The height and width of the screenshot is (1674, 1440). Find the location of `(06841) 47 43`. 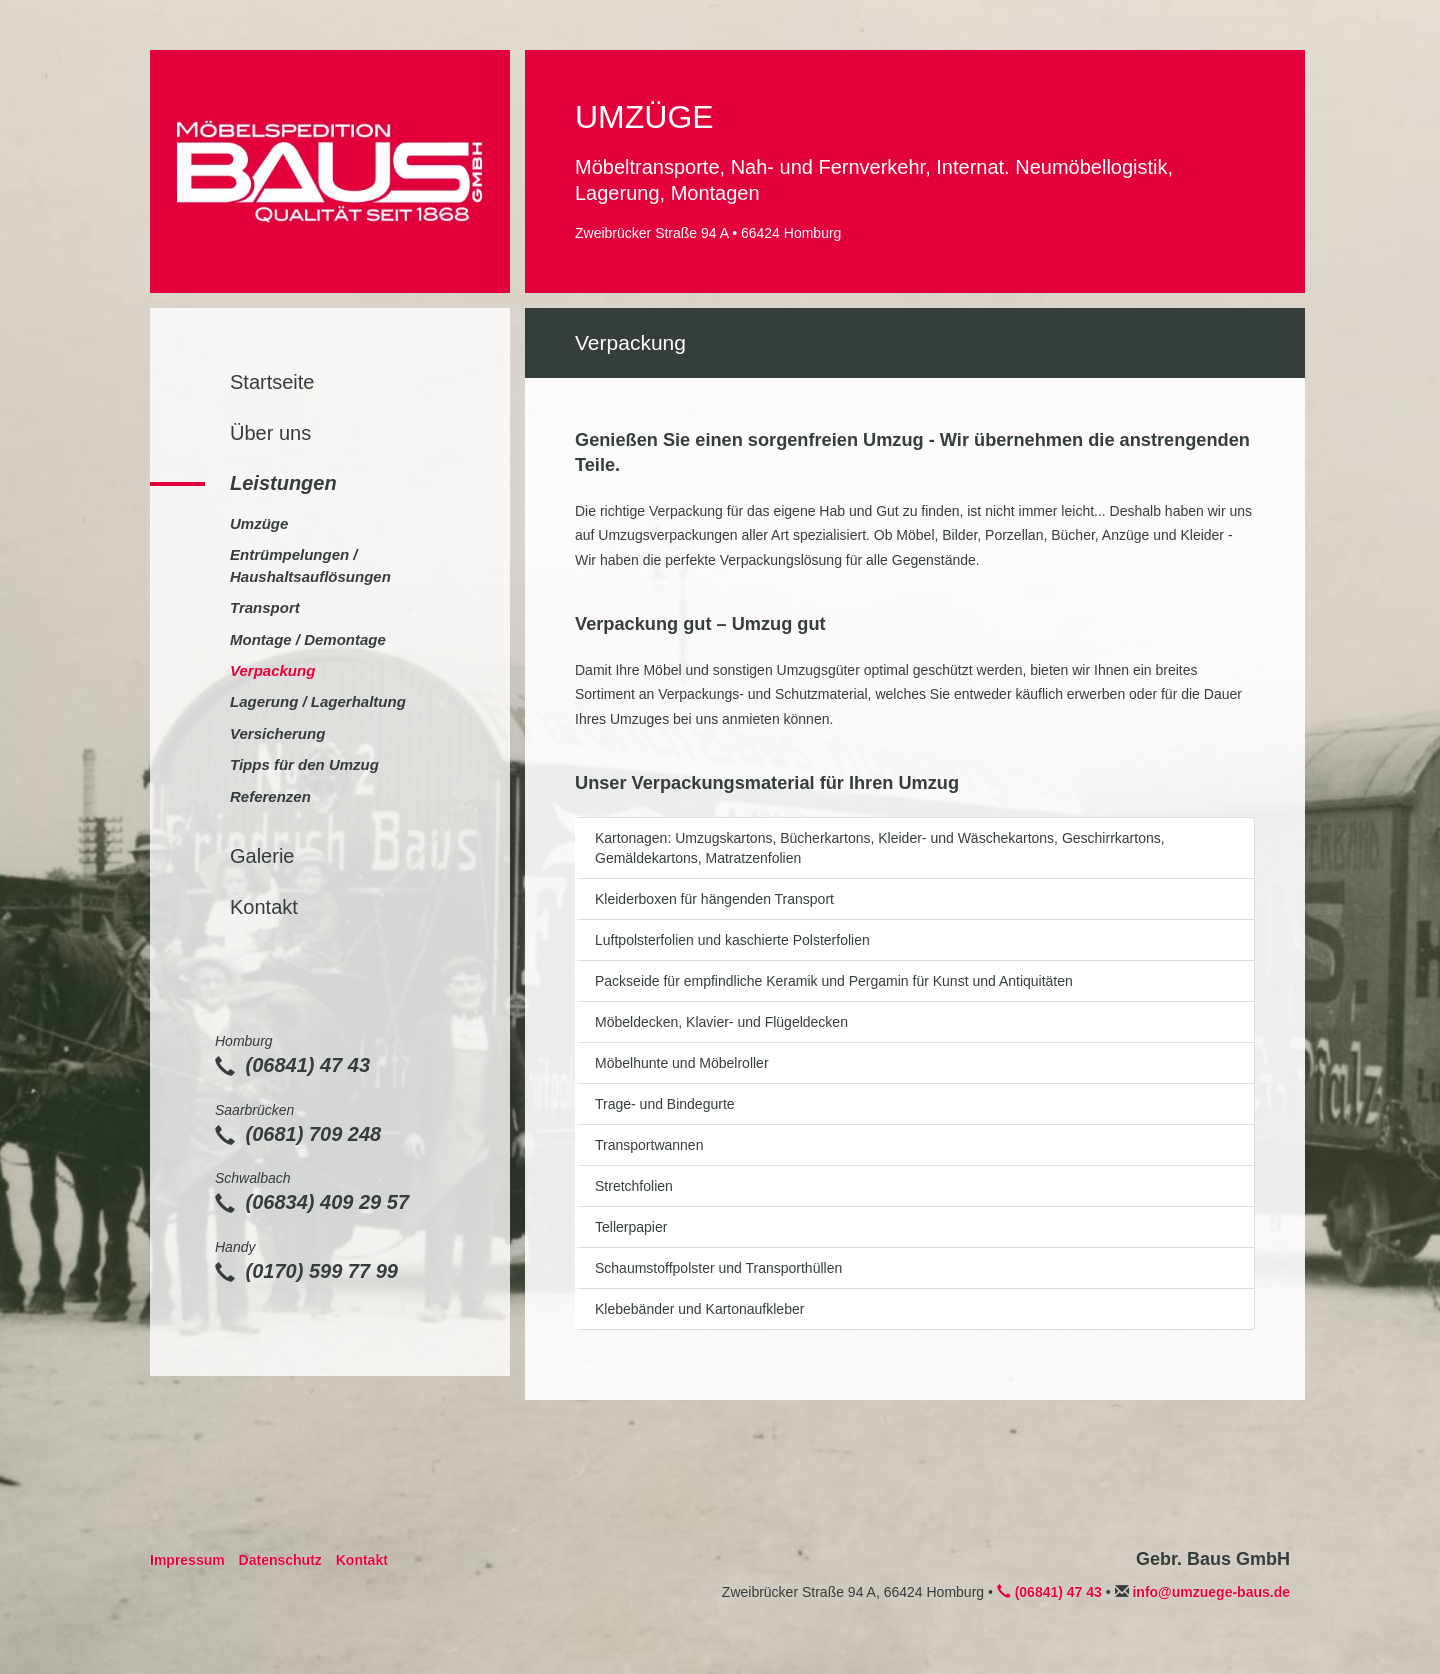

(06841) 47 43 is located at coordinates (292, 1065).